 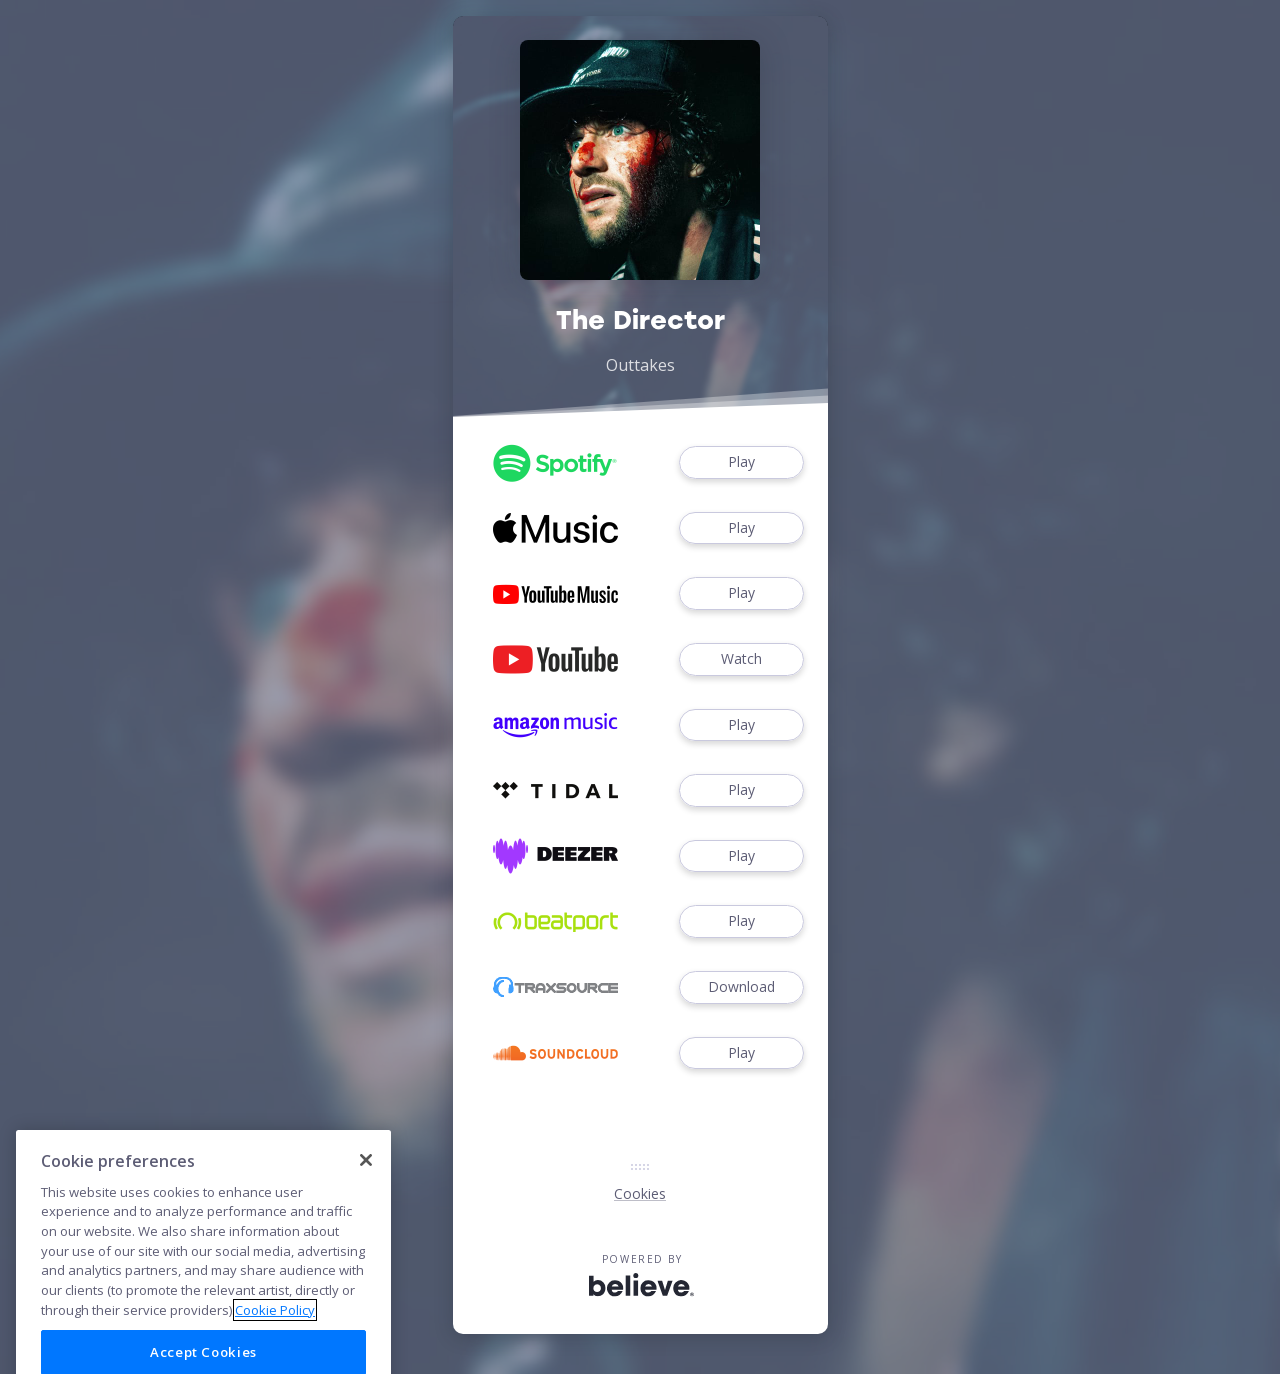 I want to click on Watch, so click(x=741, y=659).